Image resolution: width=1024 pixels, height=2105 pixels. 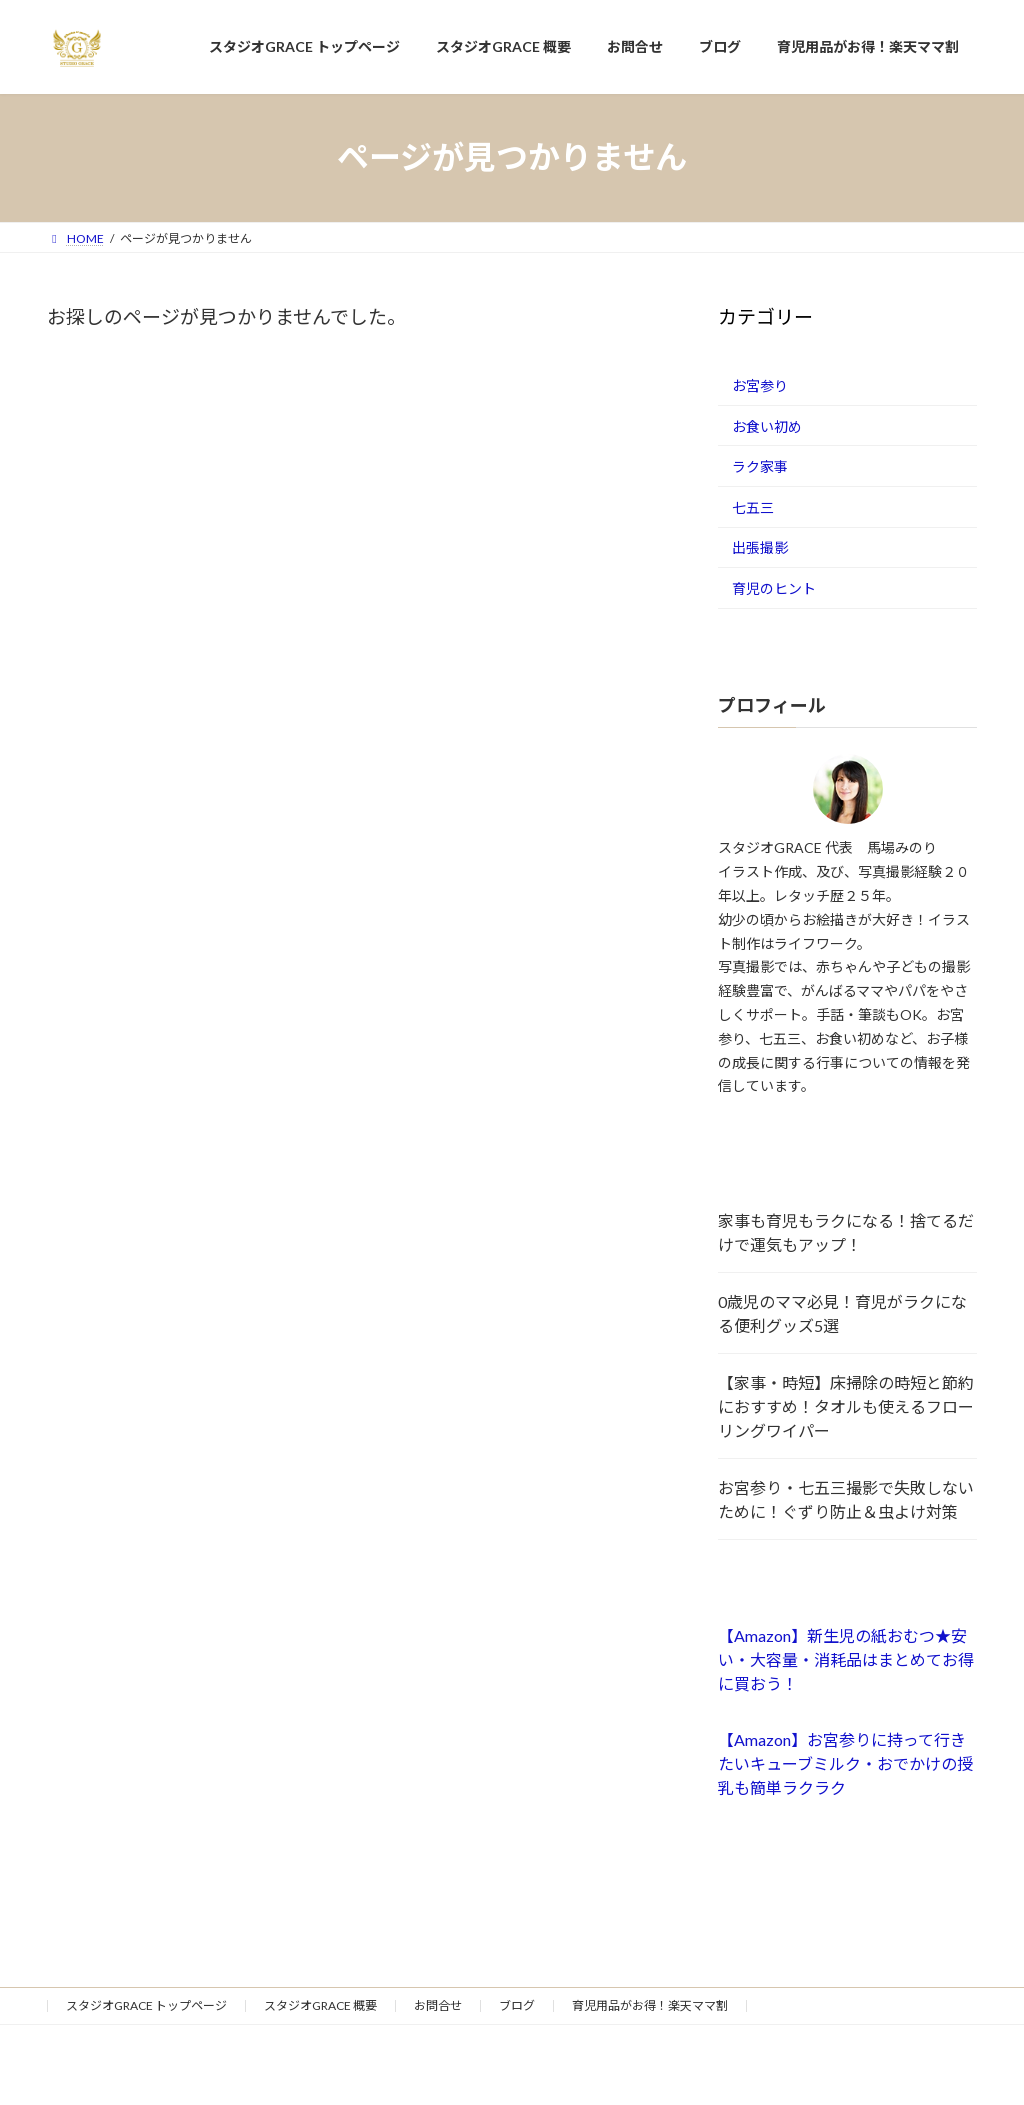 I want to click on お問合せ, so click(x=438, y=2005).